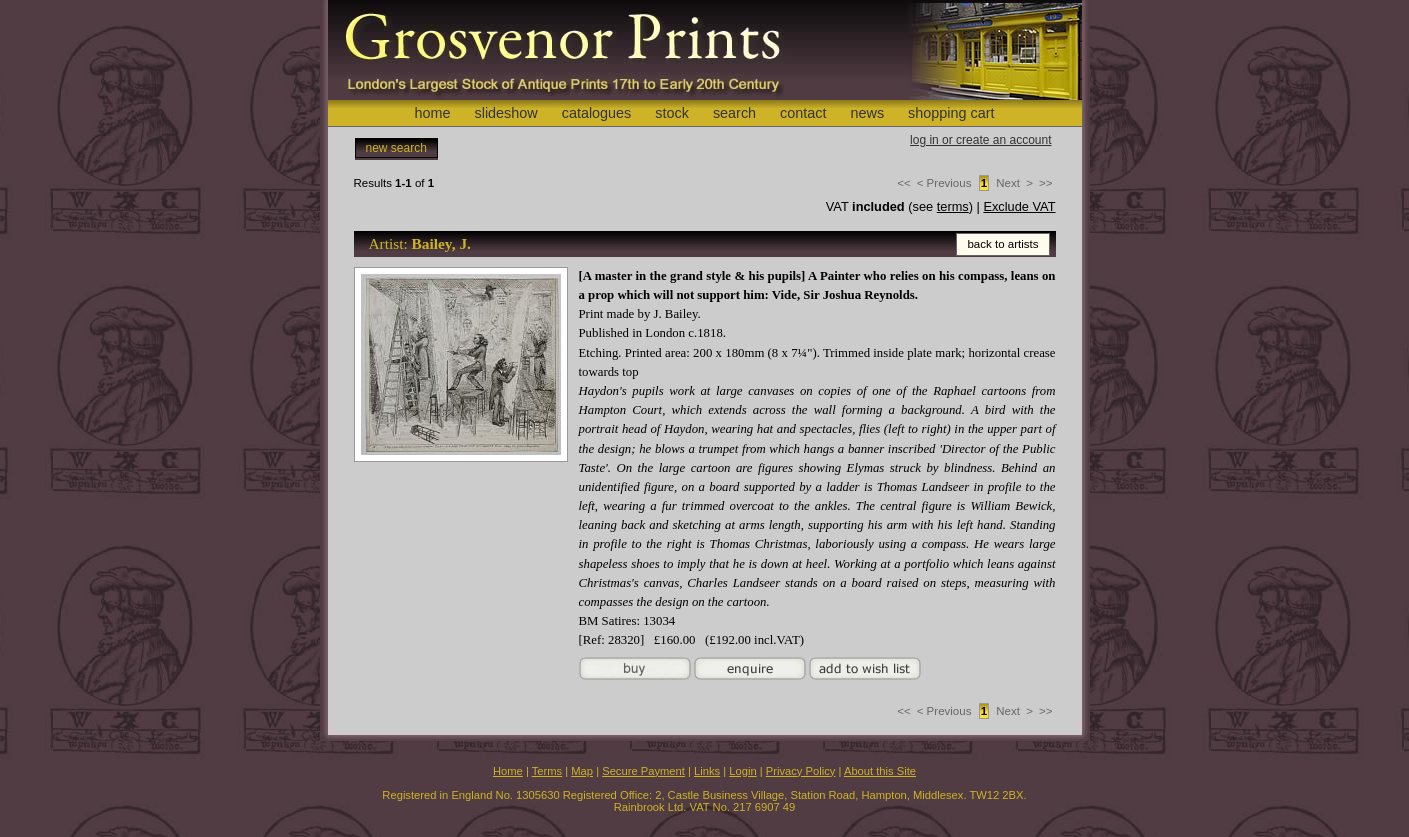 The image size is (1409, 837). I want to click on Home, so click(508, 771).